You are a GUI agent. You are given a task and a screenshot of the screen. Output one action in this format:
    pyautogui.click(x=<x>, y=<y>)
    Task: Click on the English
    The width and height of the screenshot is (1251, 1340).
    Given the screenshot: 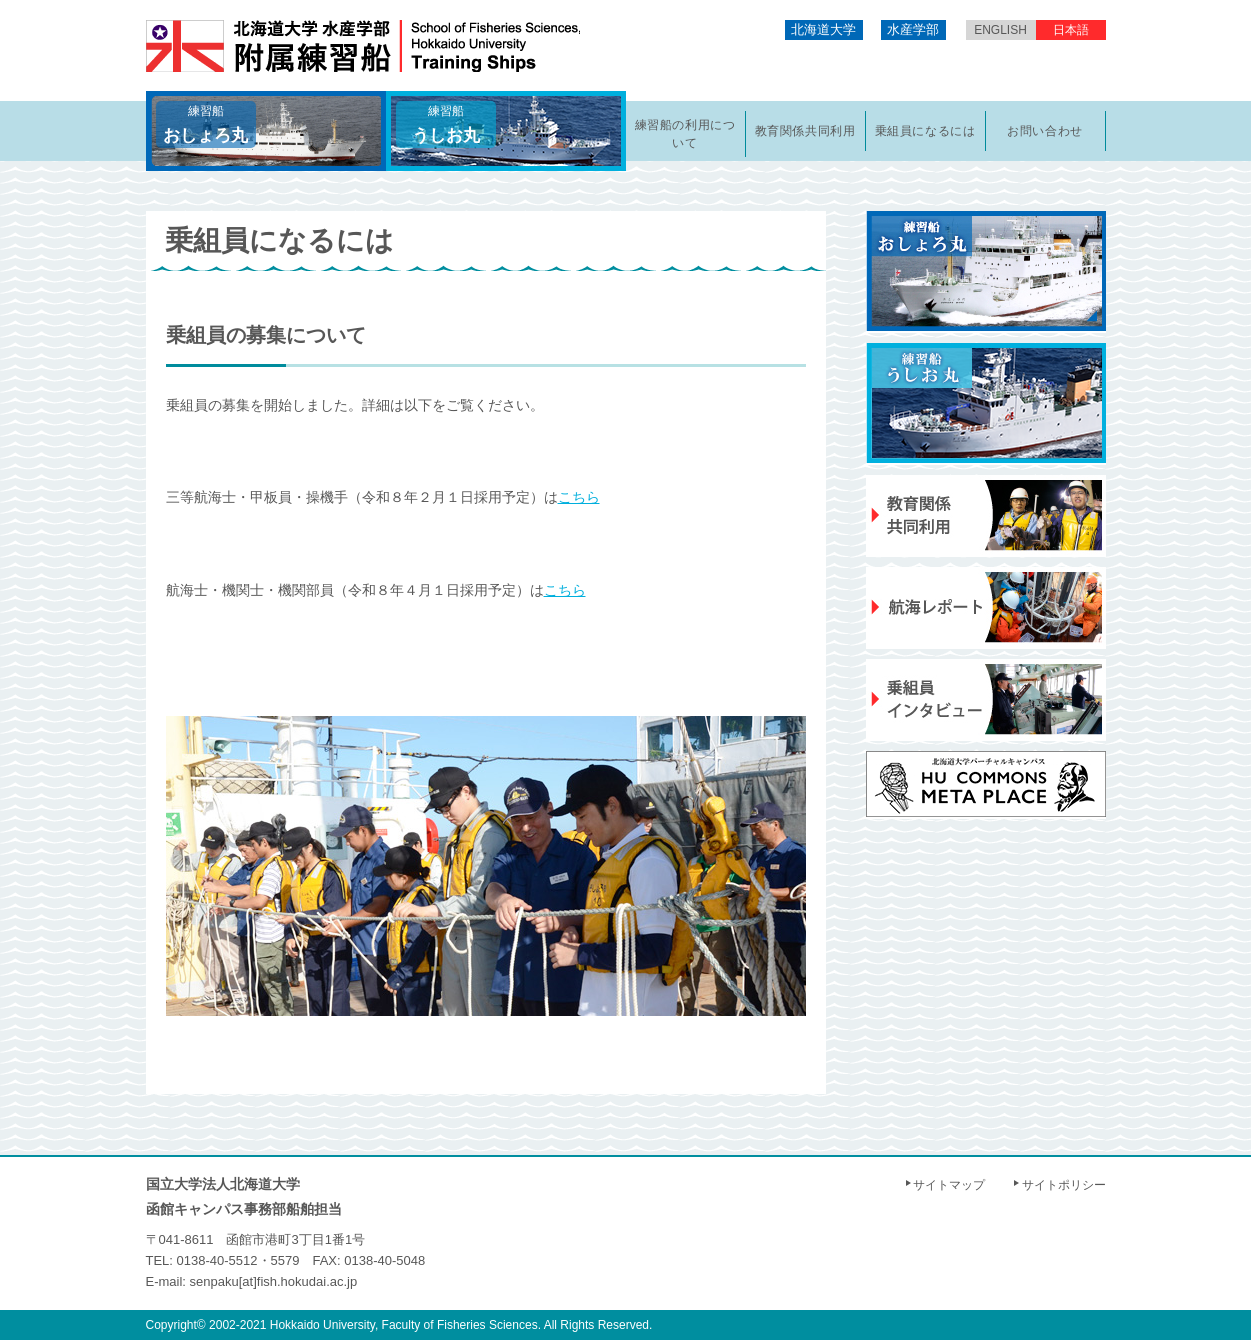 What is the action you would take?
    pyautogui.click(x=1000, y=30)
    